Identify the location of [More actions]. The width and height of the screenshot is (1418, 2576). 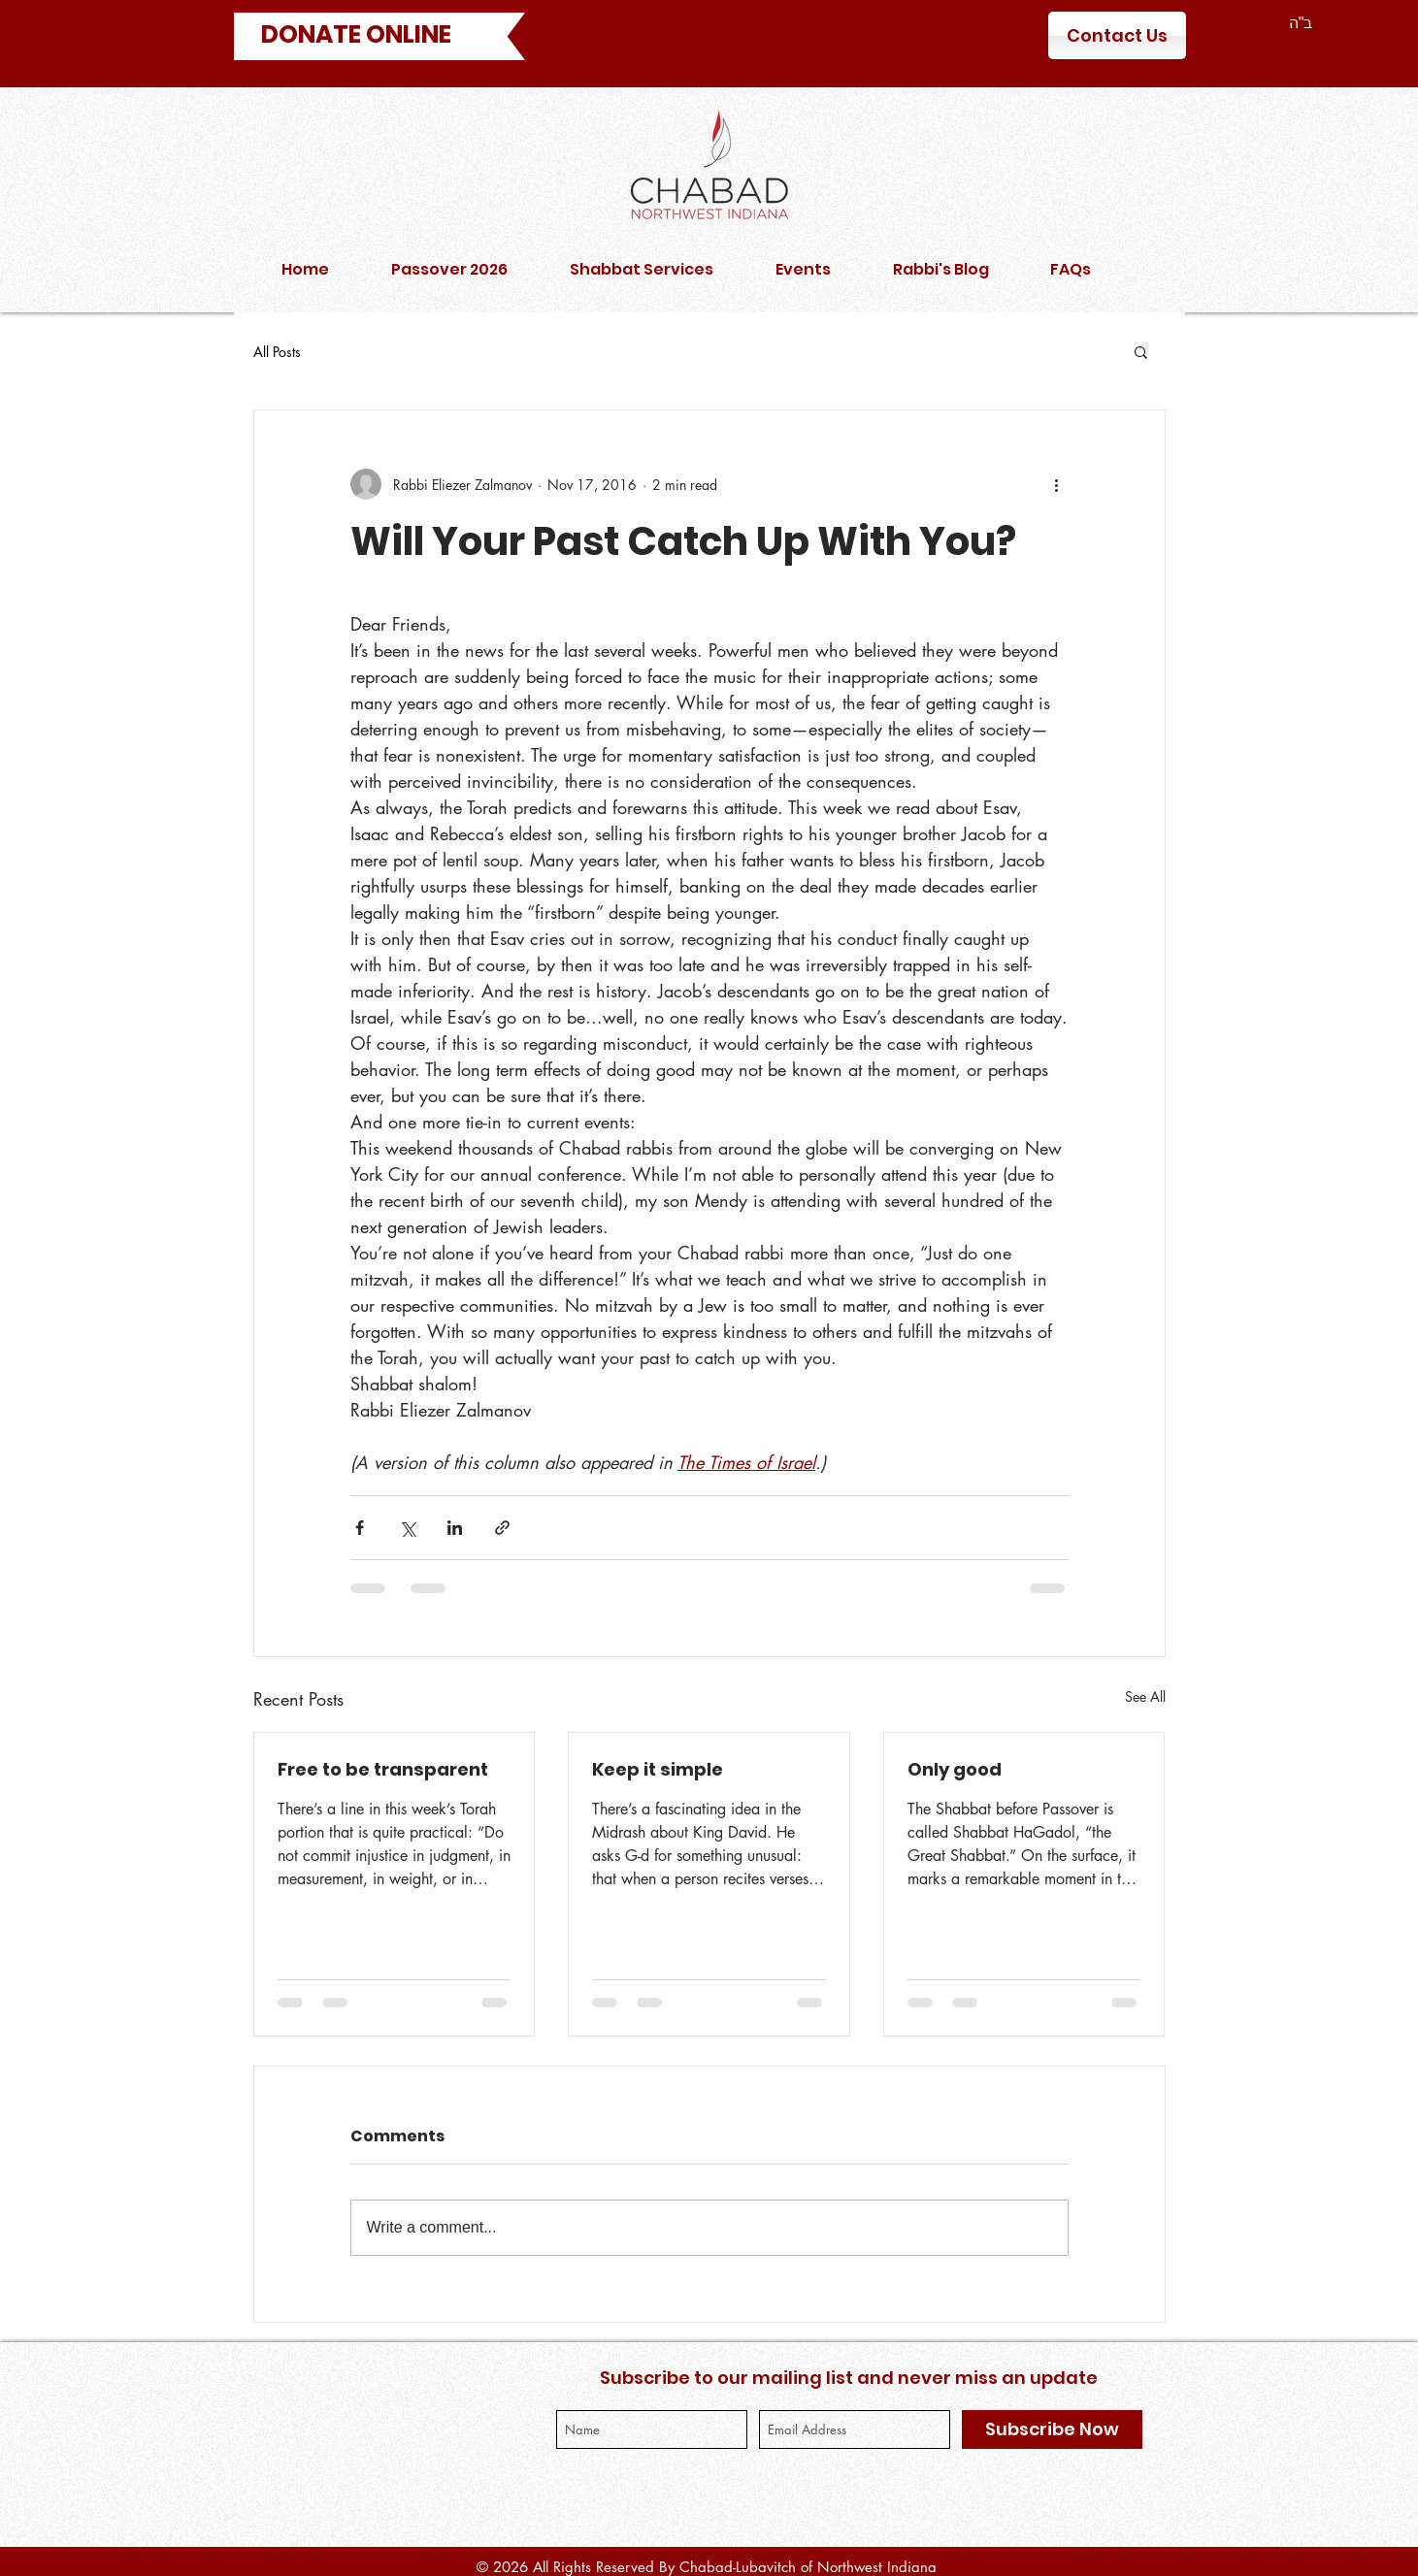
(1057, 484).